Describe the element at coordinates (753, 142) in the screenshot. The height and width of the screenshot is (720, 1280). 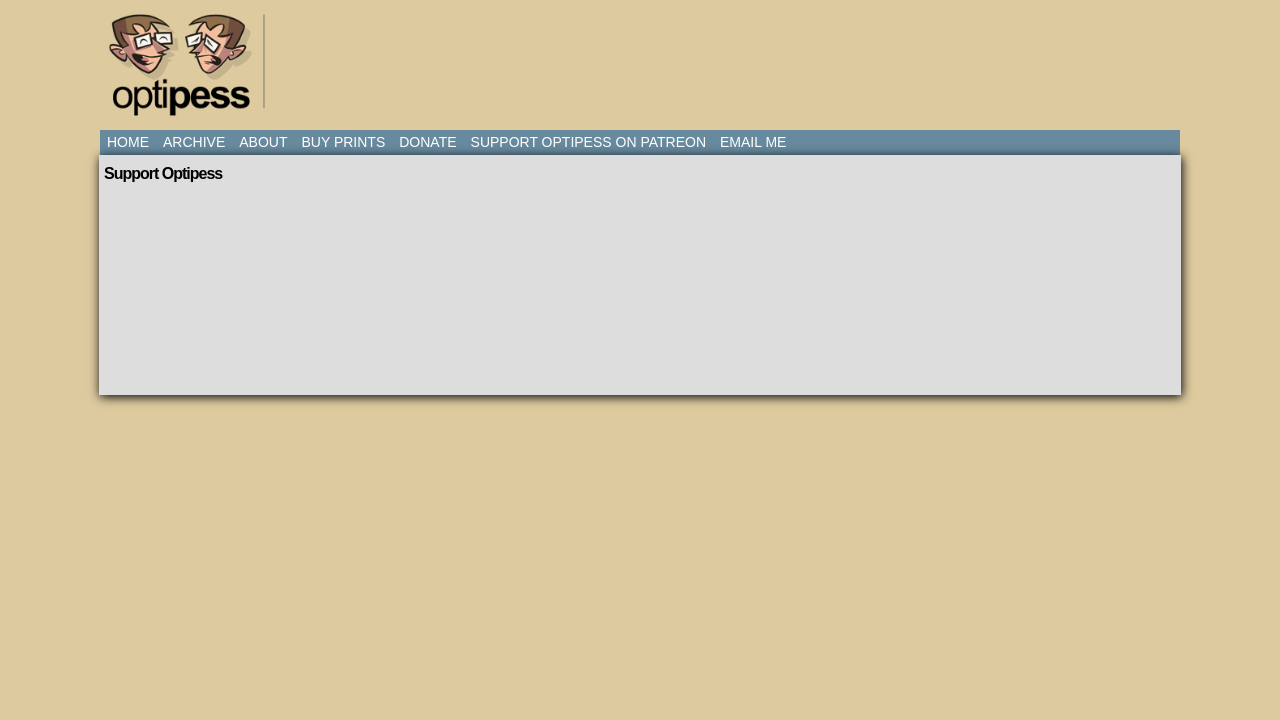
I see `Email Me` at that location.